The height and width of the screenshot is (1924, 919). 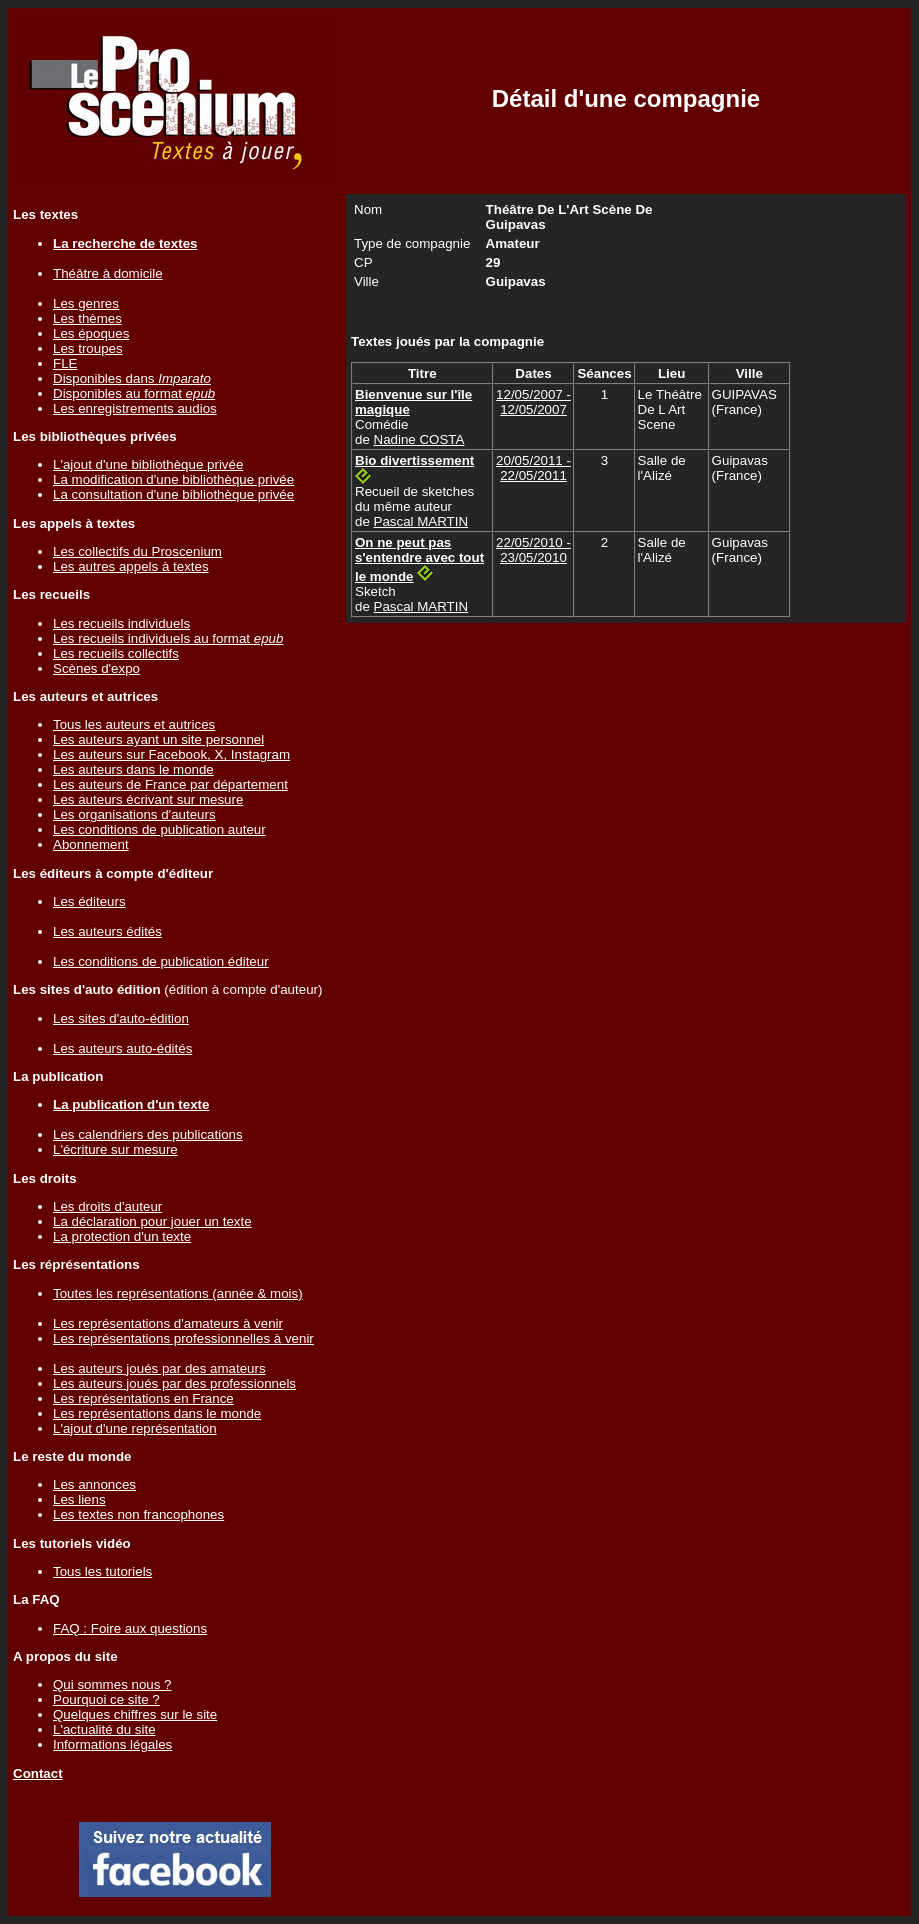 I want to click on Les auteurs joués par des amateurs, so click(x=159, y=1368).